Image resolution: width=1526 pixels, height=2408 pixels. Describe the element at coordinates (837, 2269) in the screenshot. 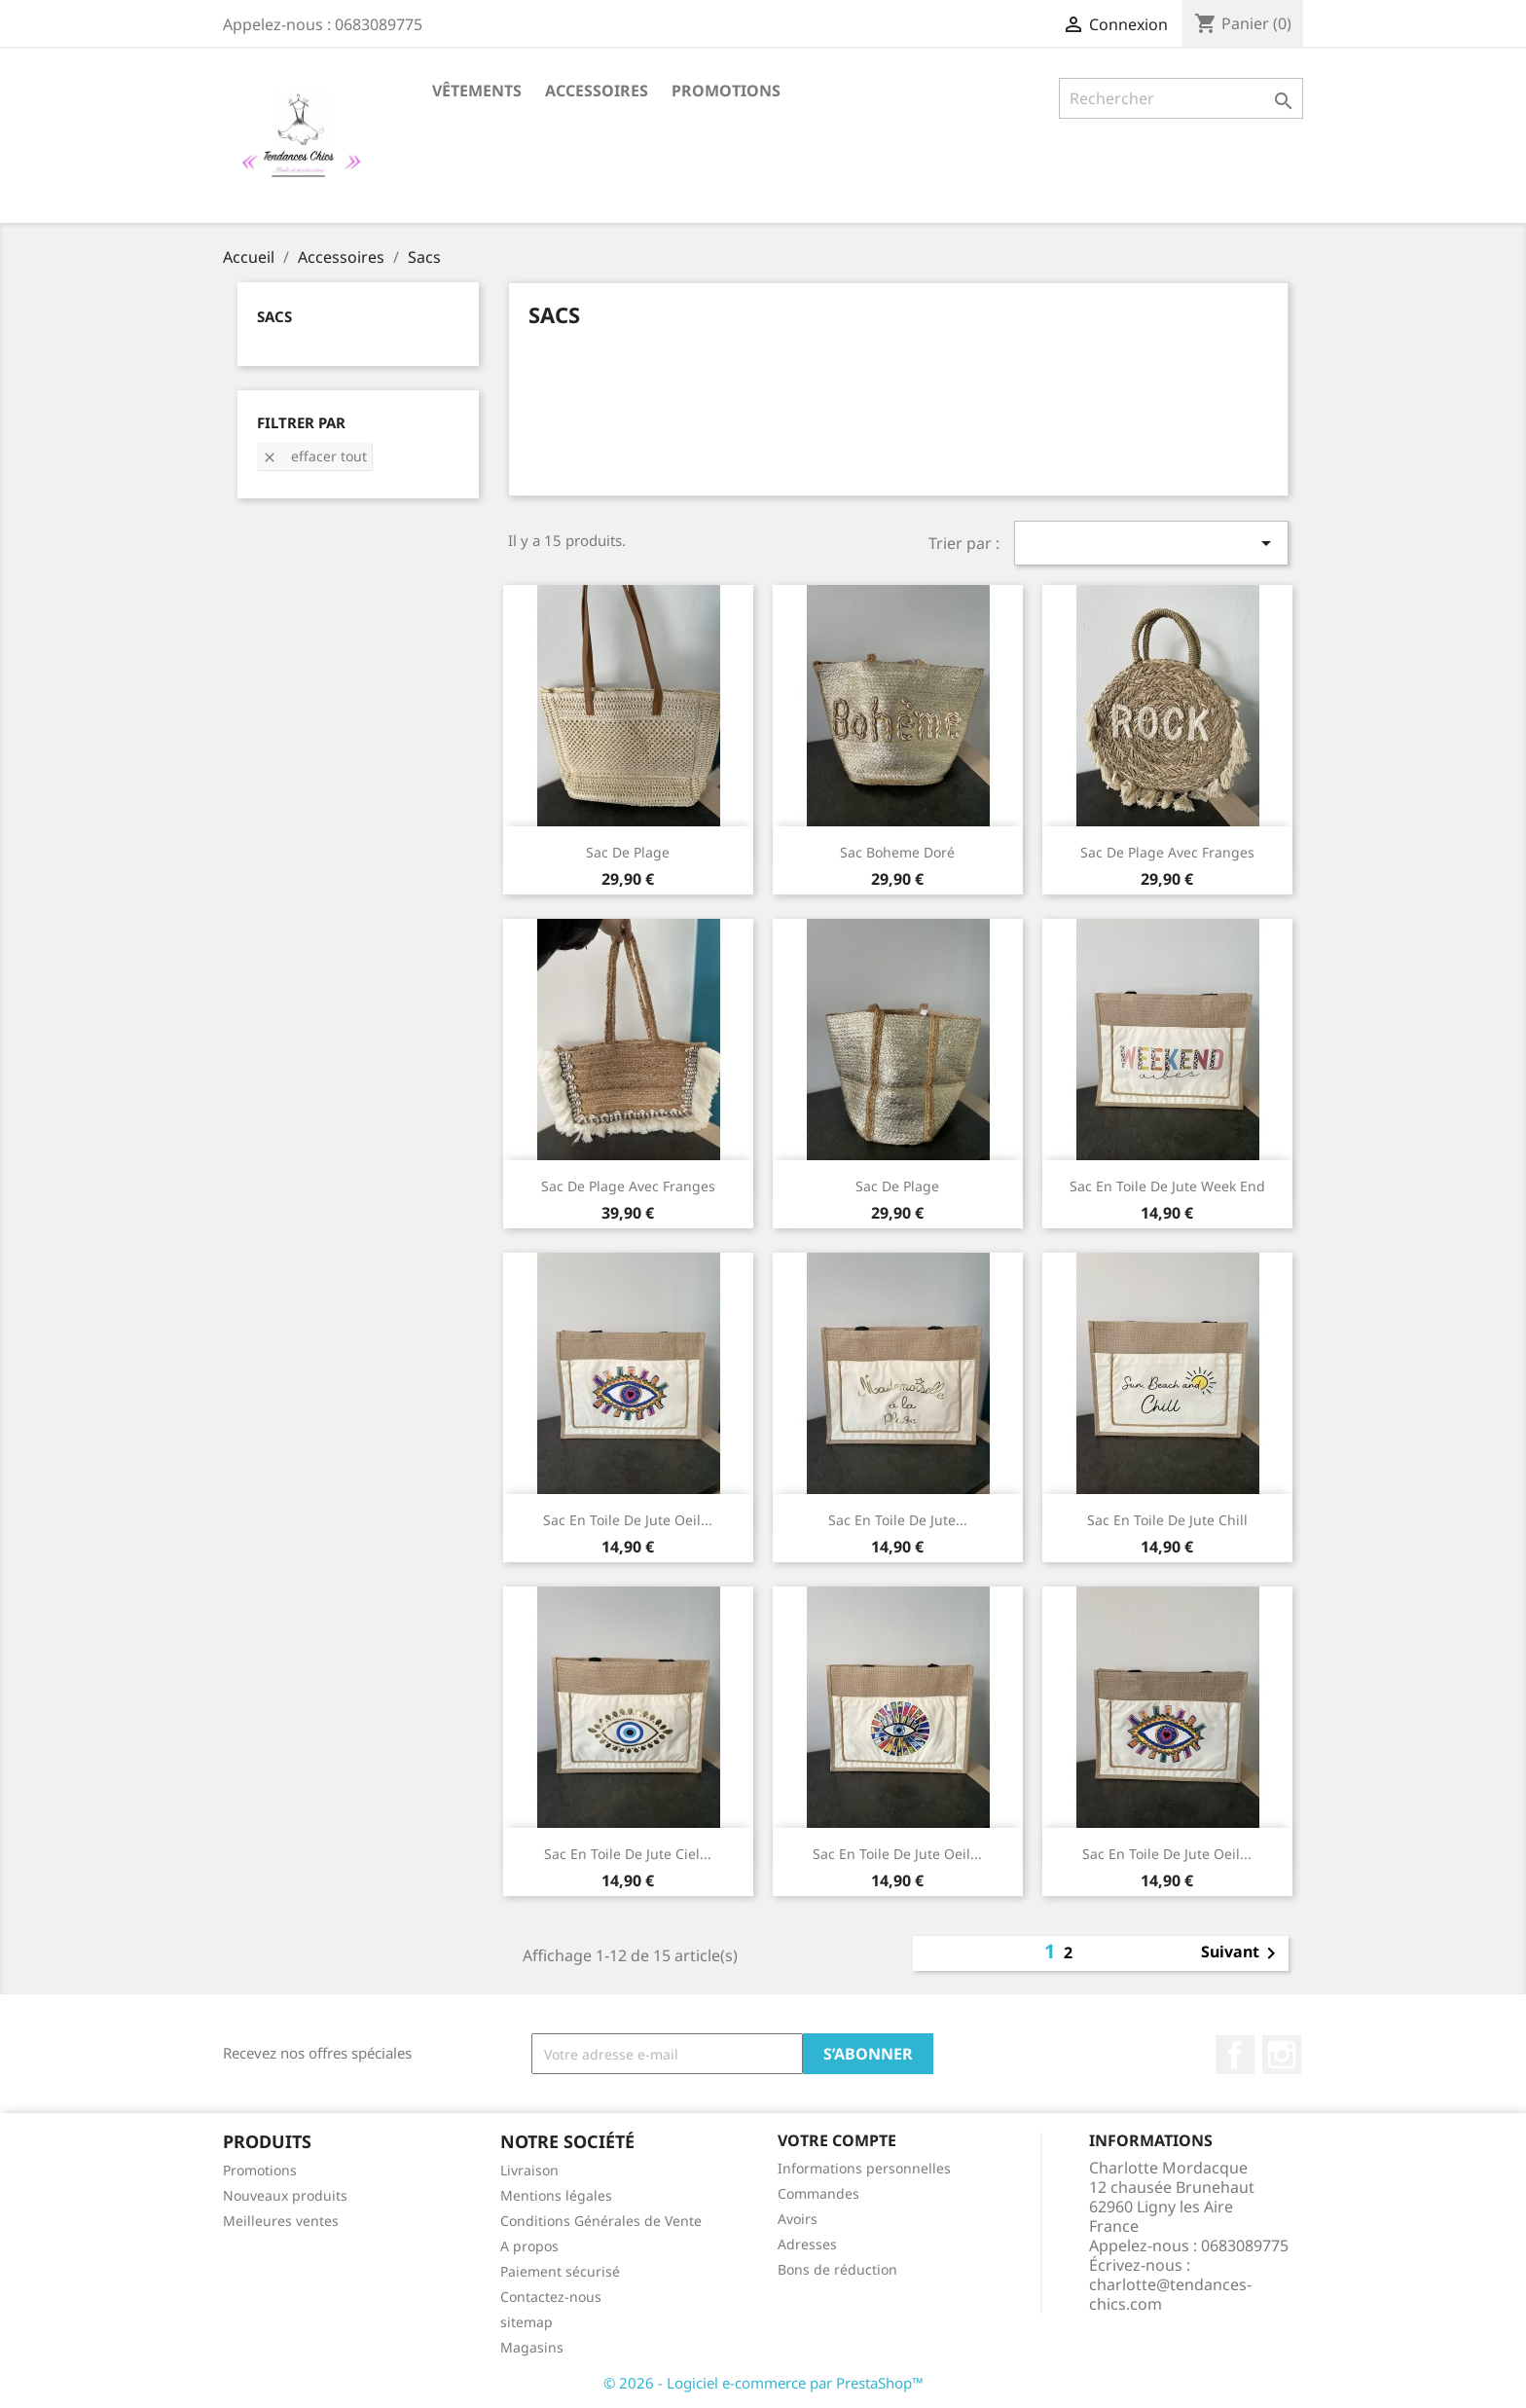

I see `Bons de réduction` at that location.